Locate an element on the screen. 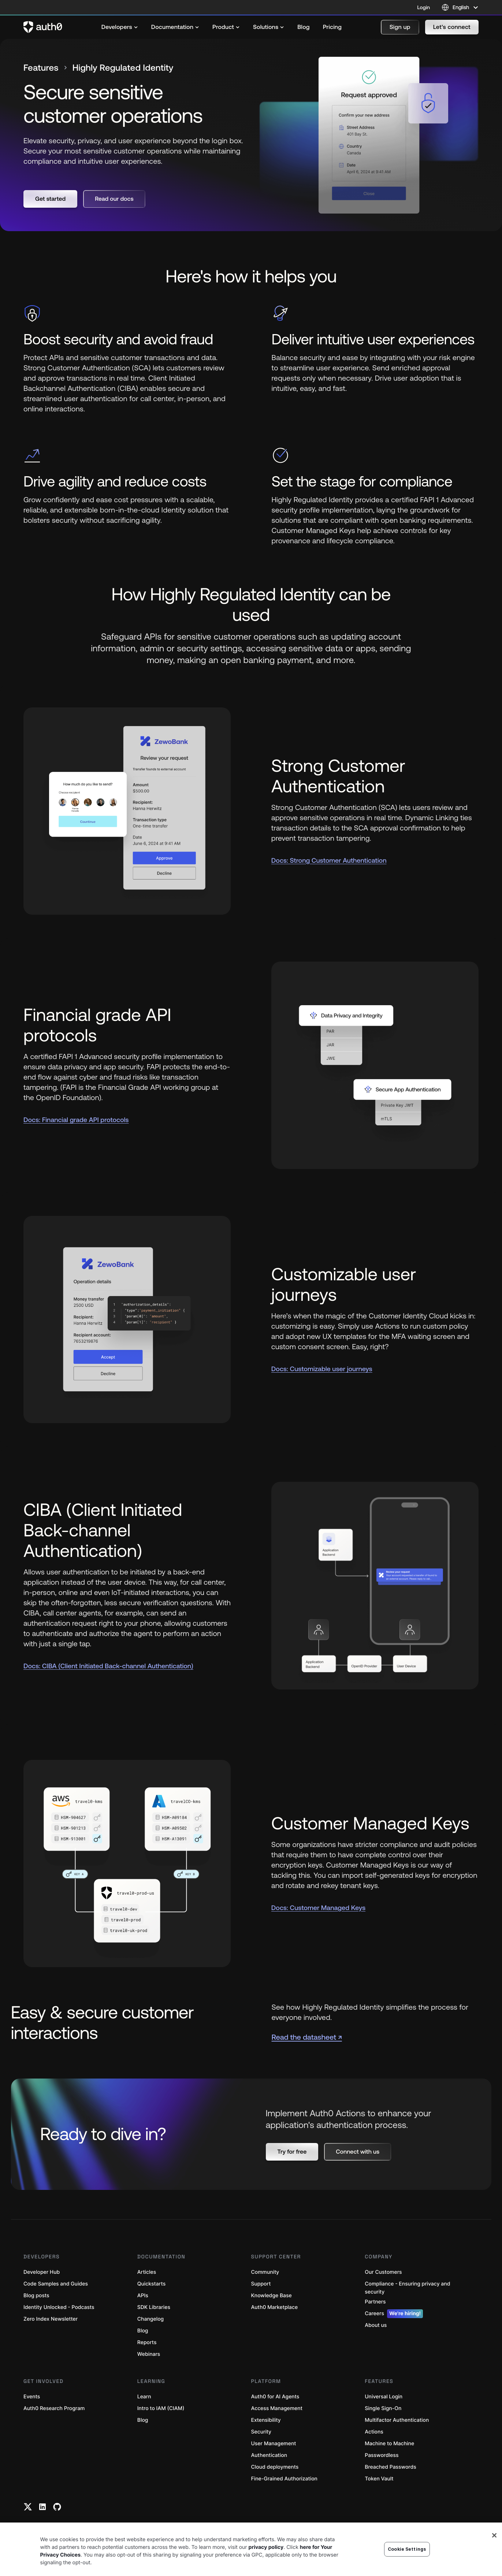  [Twitter link] is located at coordinates (27, 2506).